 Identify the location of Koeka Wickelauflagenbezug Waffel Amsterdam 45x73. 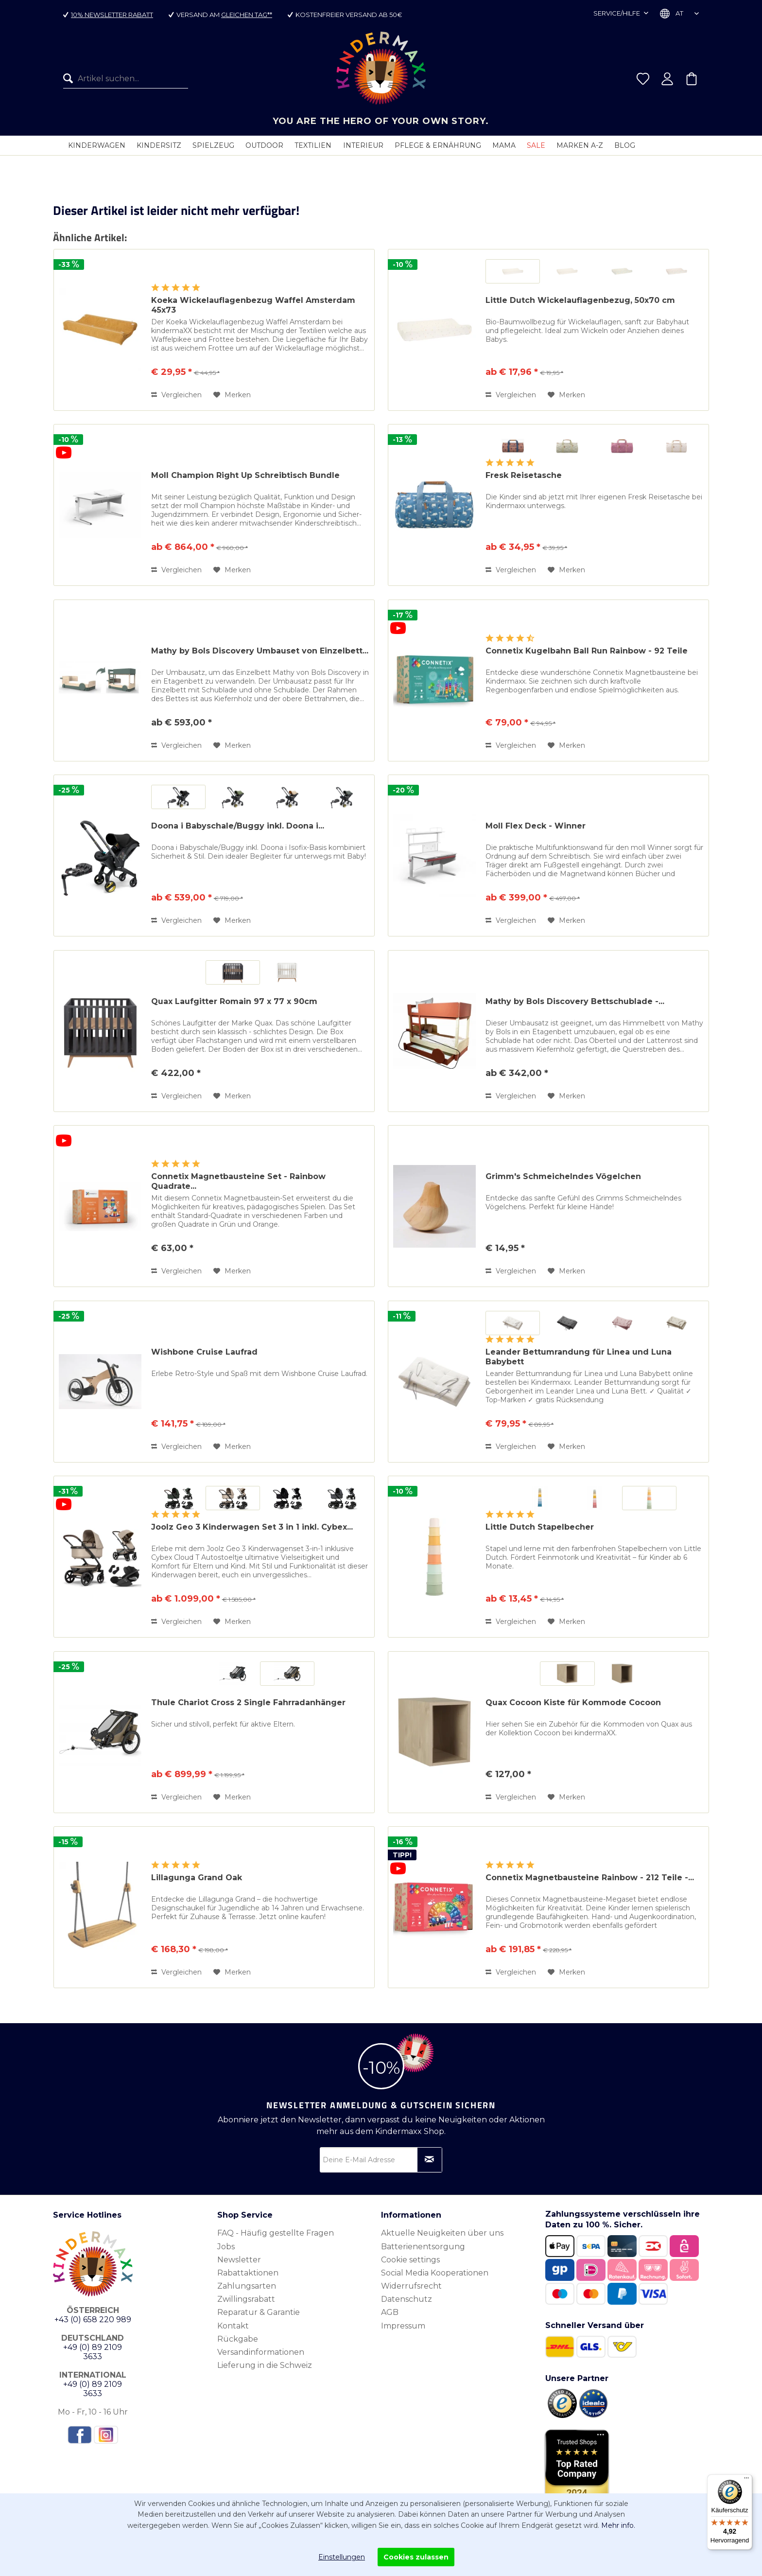
(253, 305).